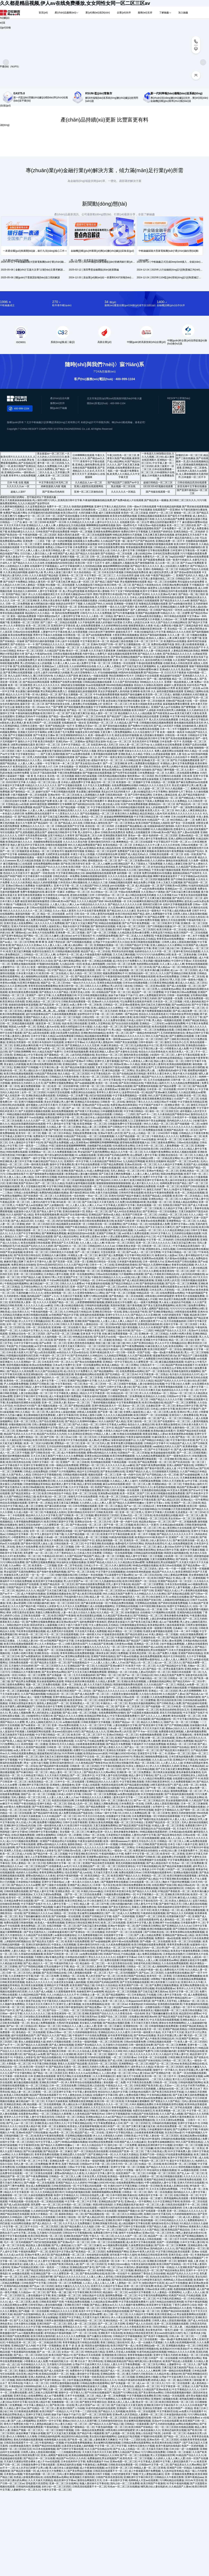  I want to click on 亚洲久悠悠色悠在线播放, so click(80, 1343).